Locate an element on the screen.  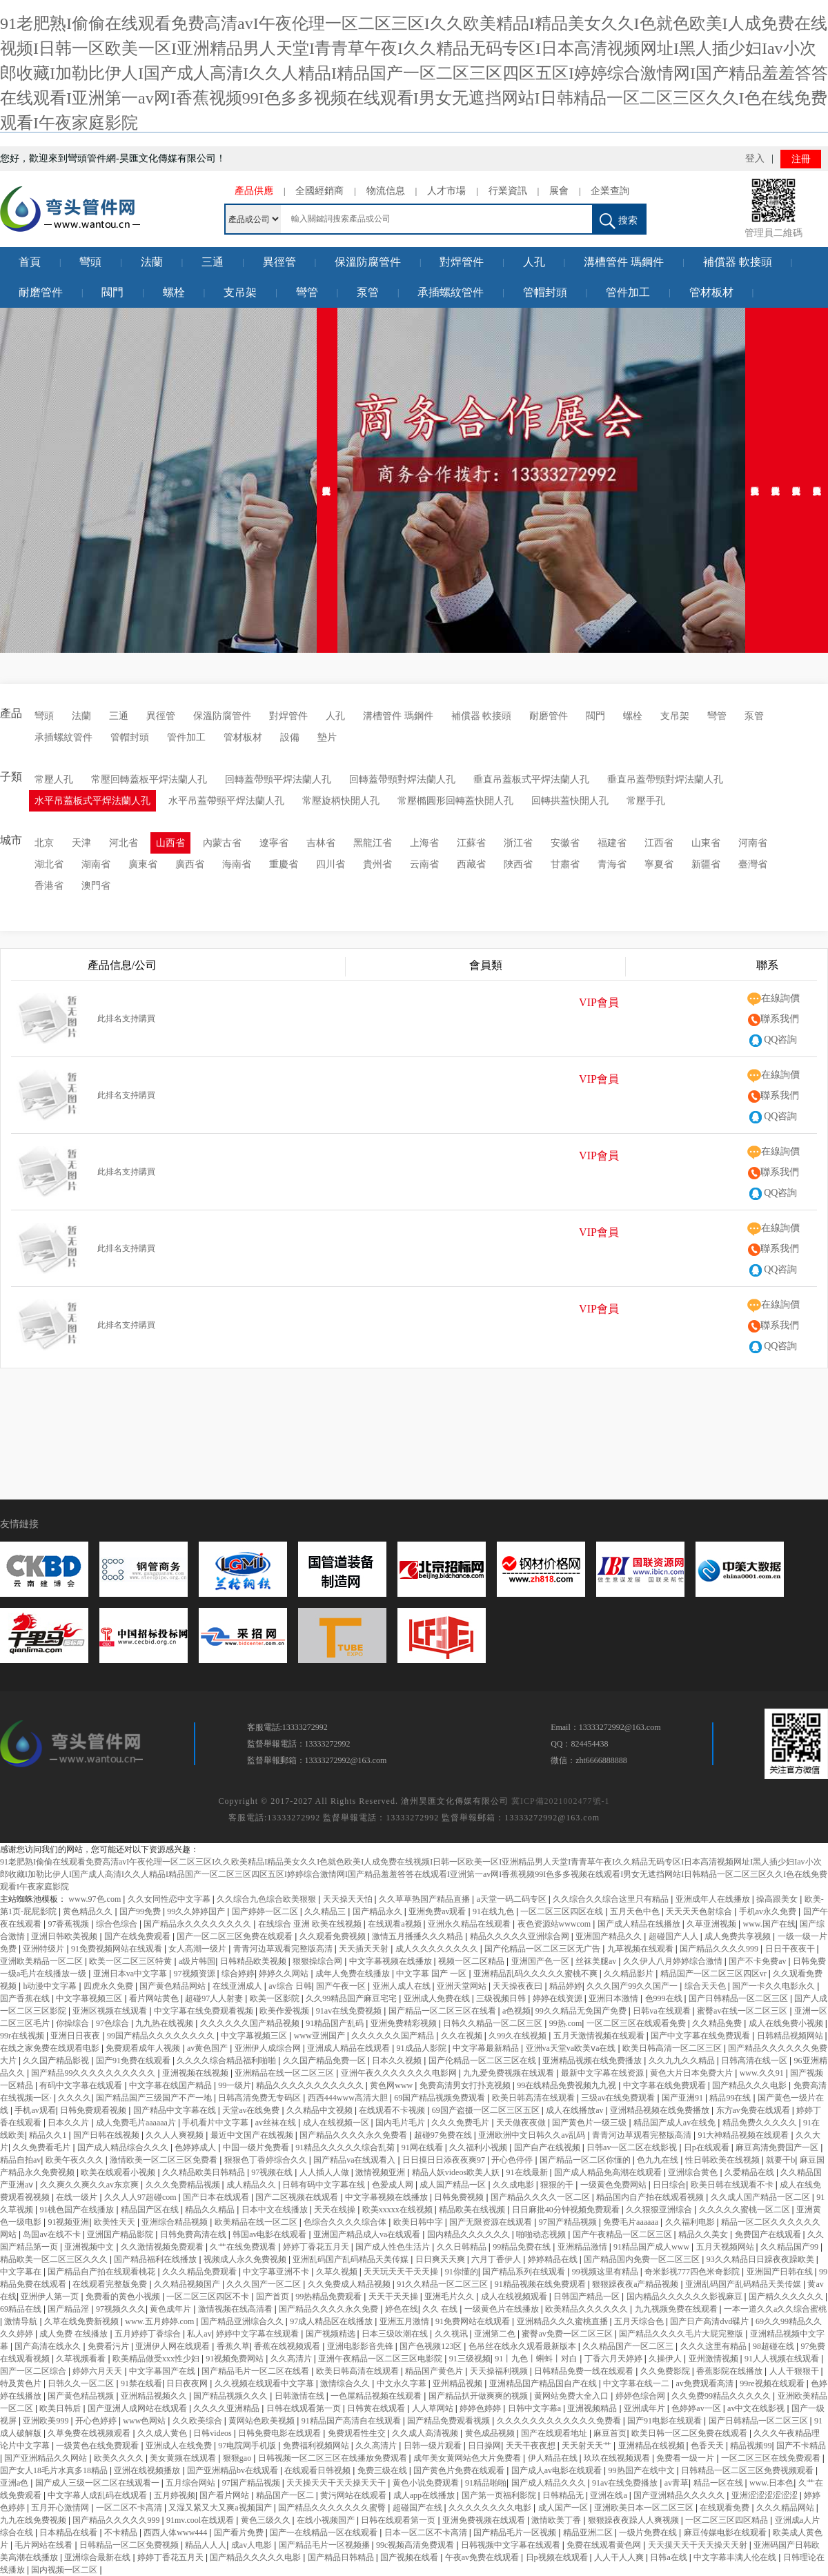
廣東省 is located at coordinates (142, 864).